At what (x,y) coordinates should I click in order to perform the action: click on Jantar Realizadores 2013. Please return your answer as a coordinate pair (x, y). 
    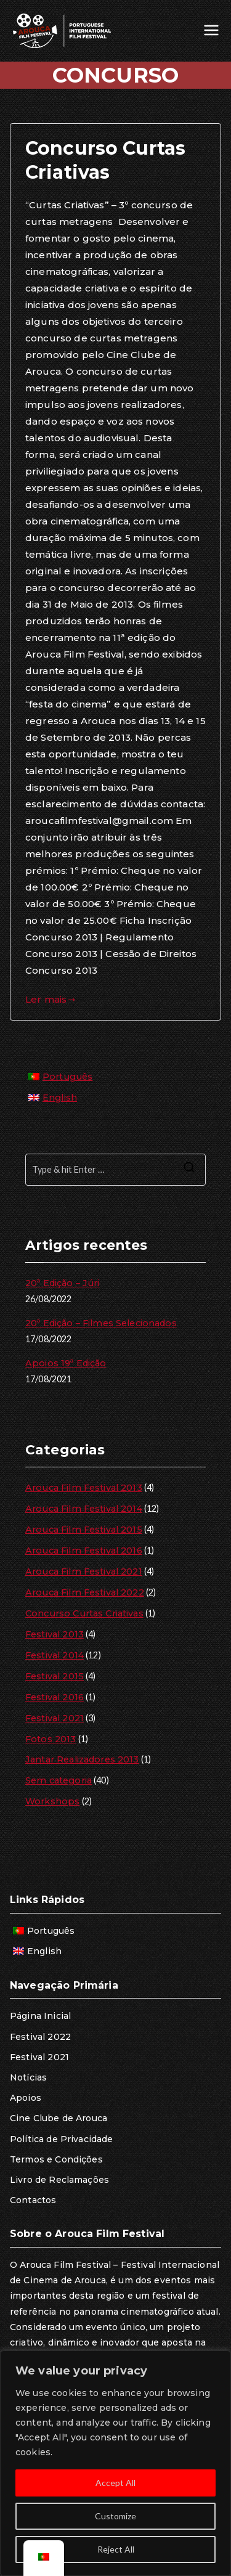
    Looking at the image, I should click on (82, 1759).